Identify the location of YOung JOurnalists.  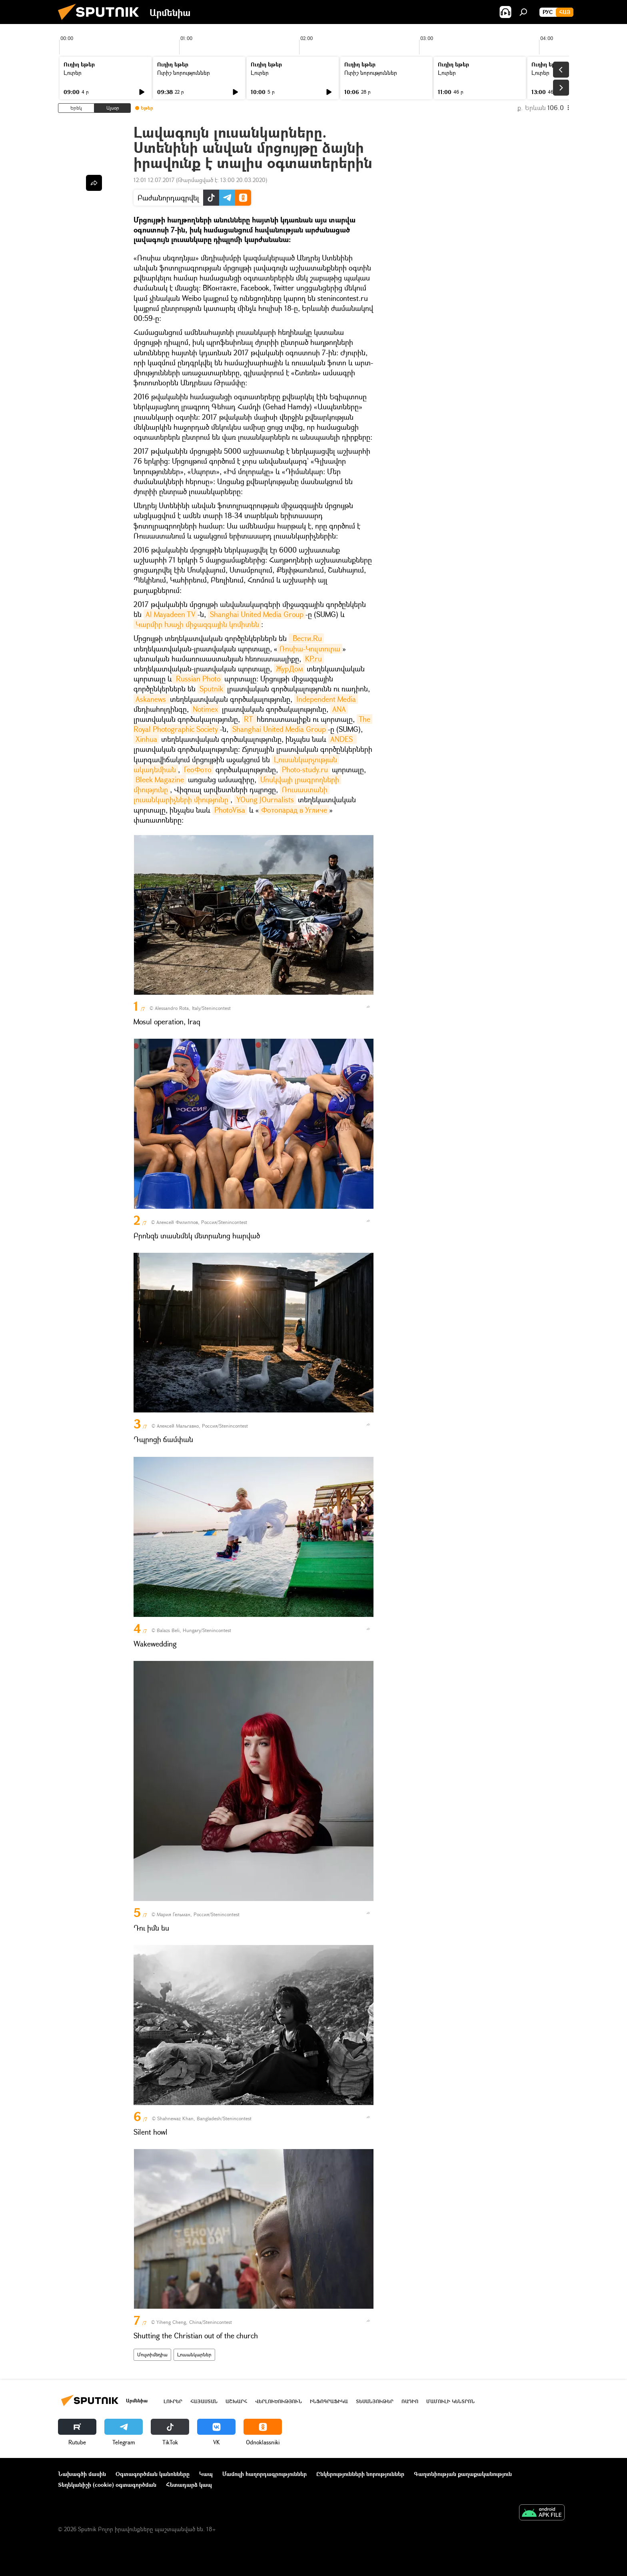
(265, 799).